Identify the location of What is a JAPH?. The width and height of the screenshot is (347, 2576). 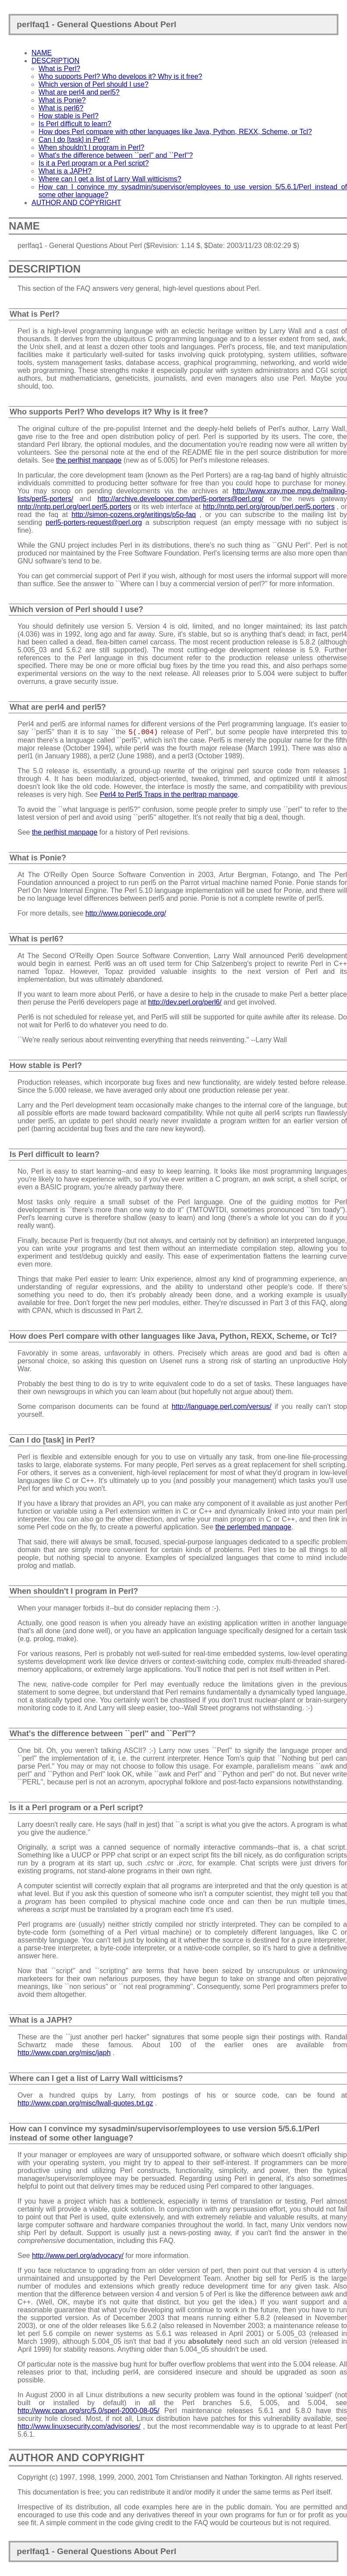
(65, 171).